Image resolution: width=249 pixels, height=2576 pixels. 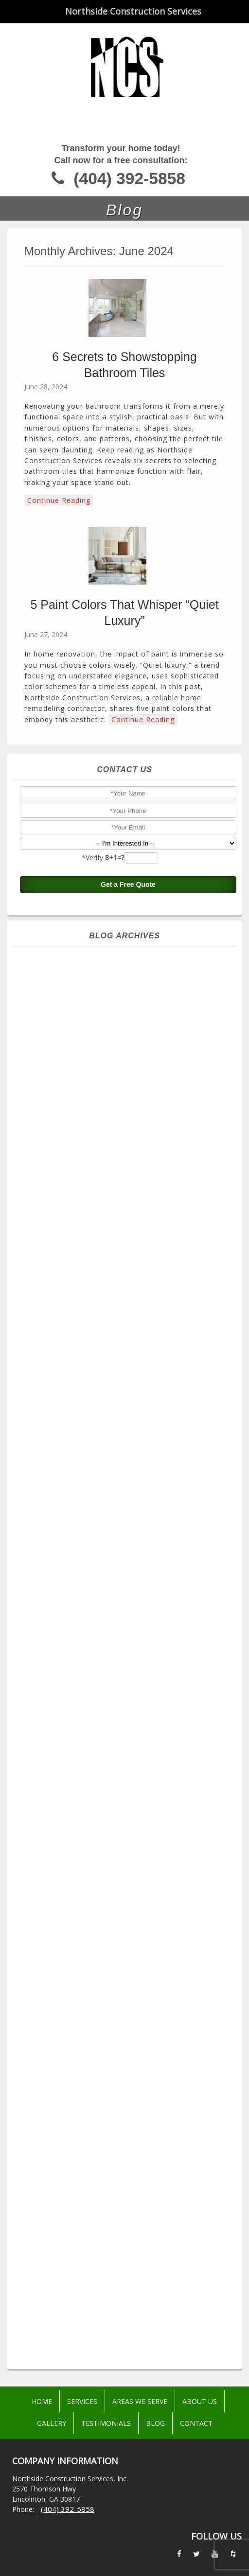 What do you see at coordinates (128, 1003) in the screenshot?
I see `January 2026` at bounding box center [128, 1003].